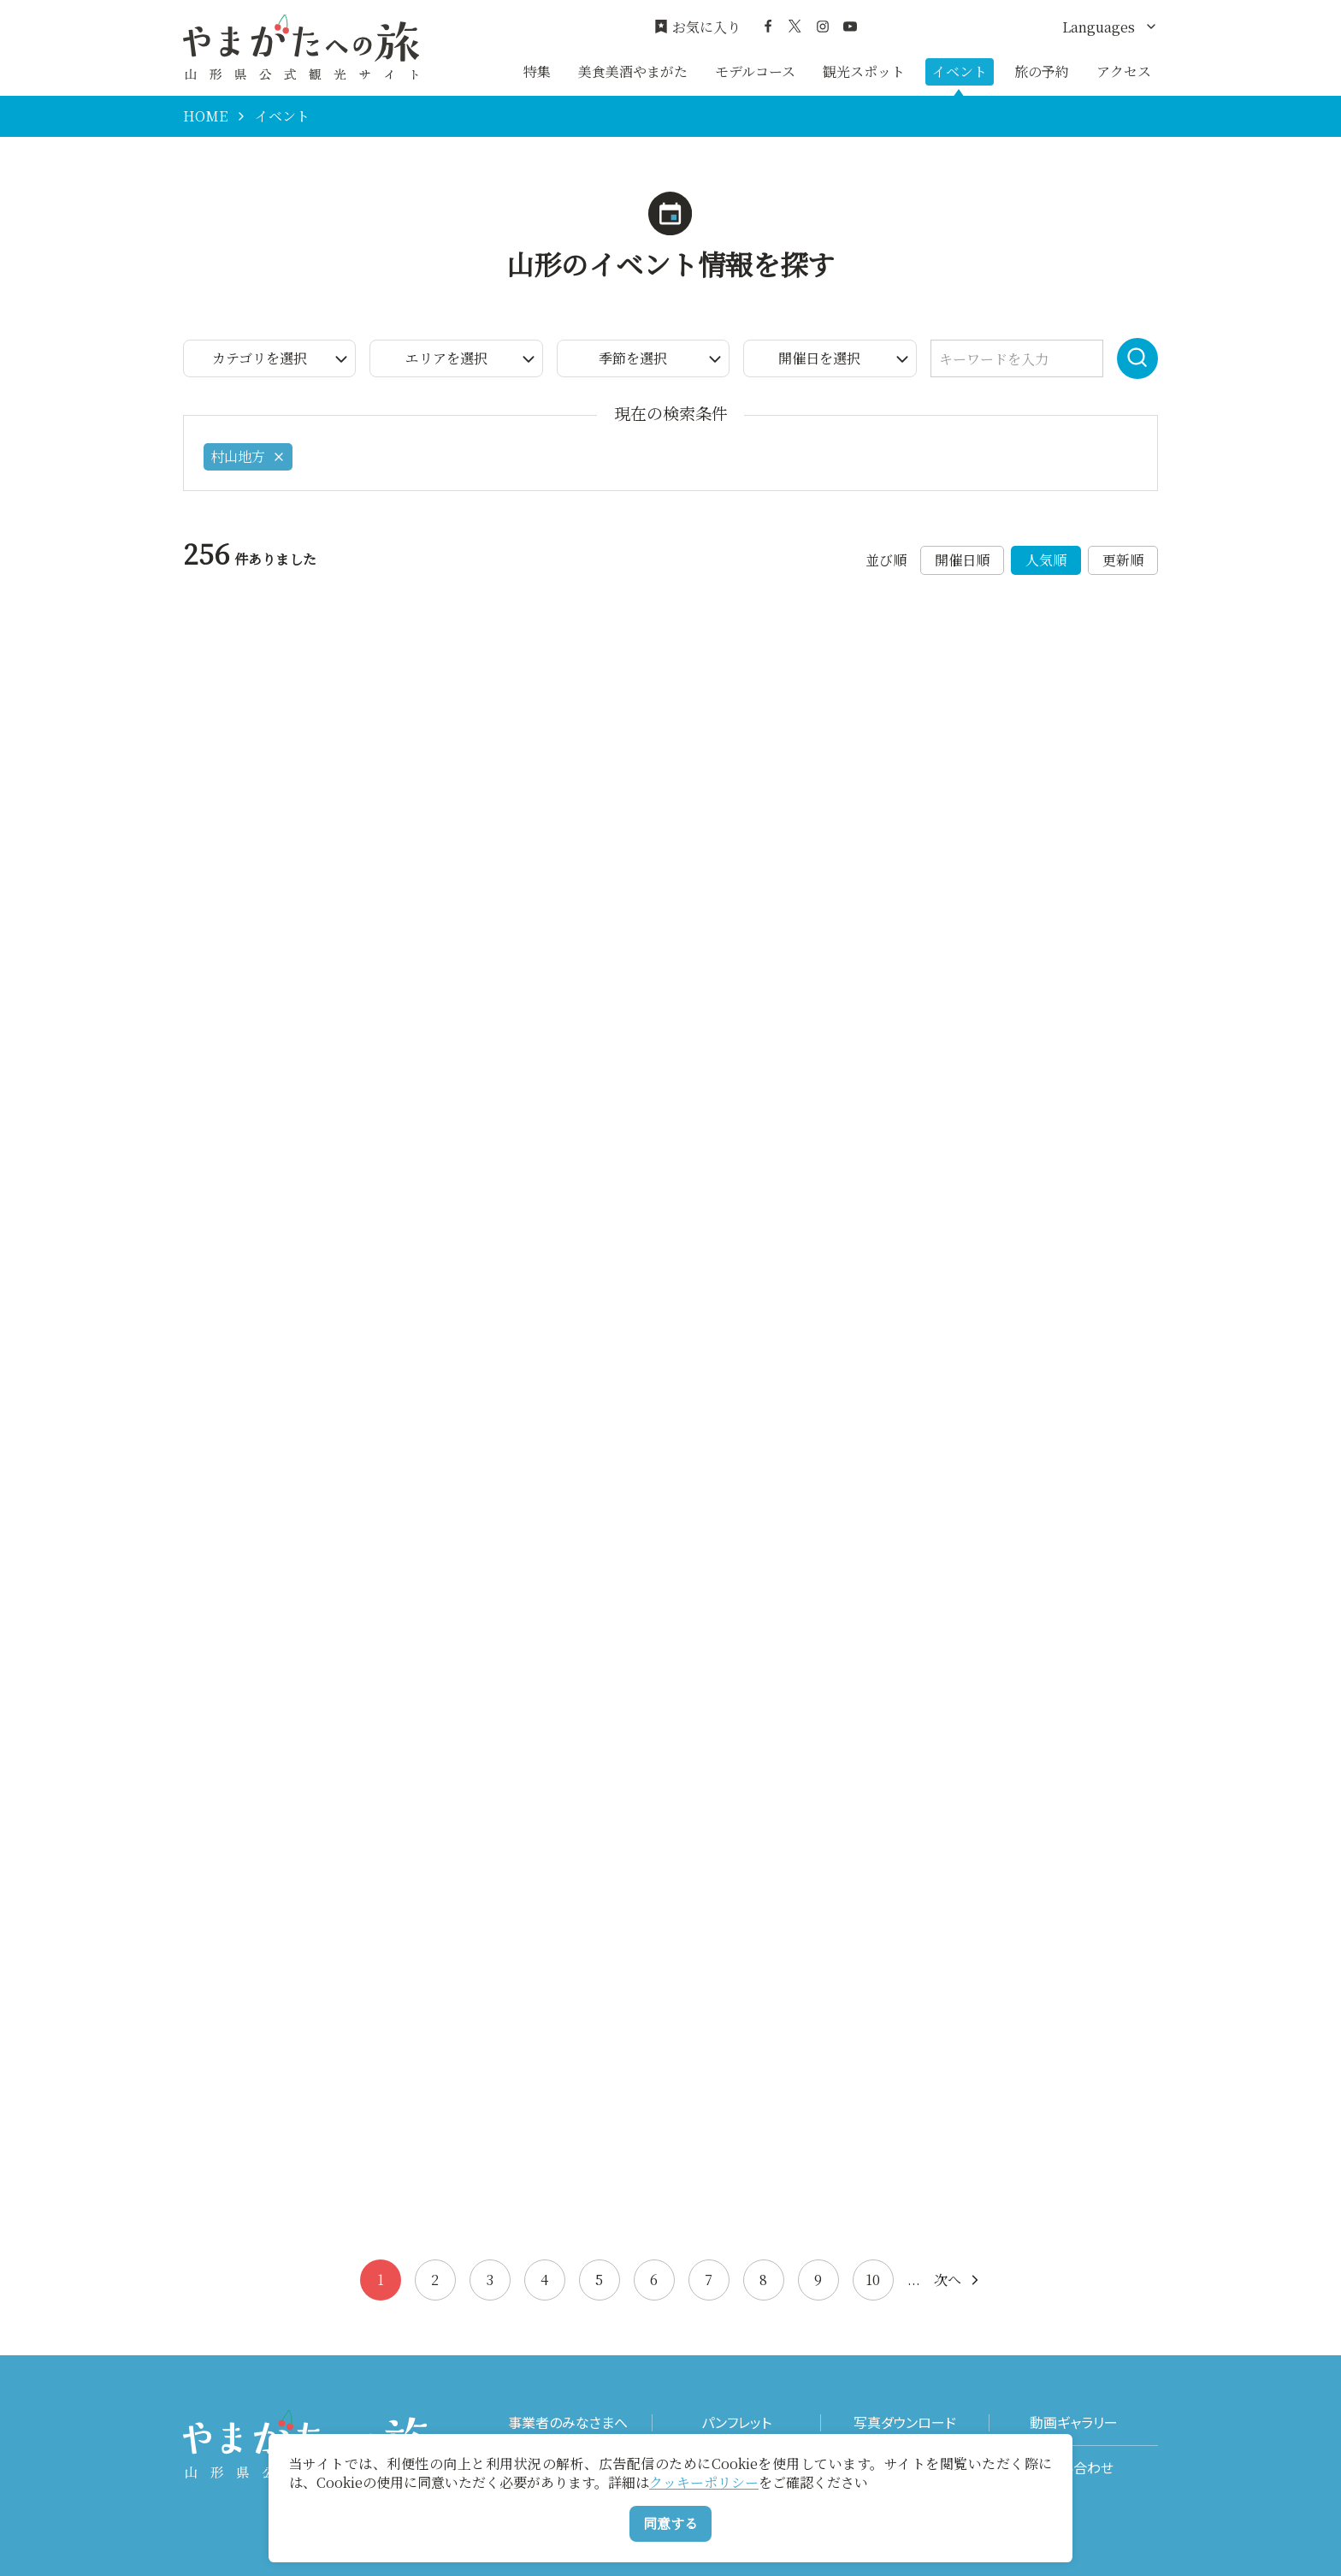 Image resolution: width=1341 pixels, height=2576 pixels. I want to click on 事業者のみなさまへ, so click(568, 2422).